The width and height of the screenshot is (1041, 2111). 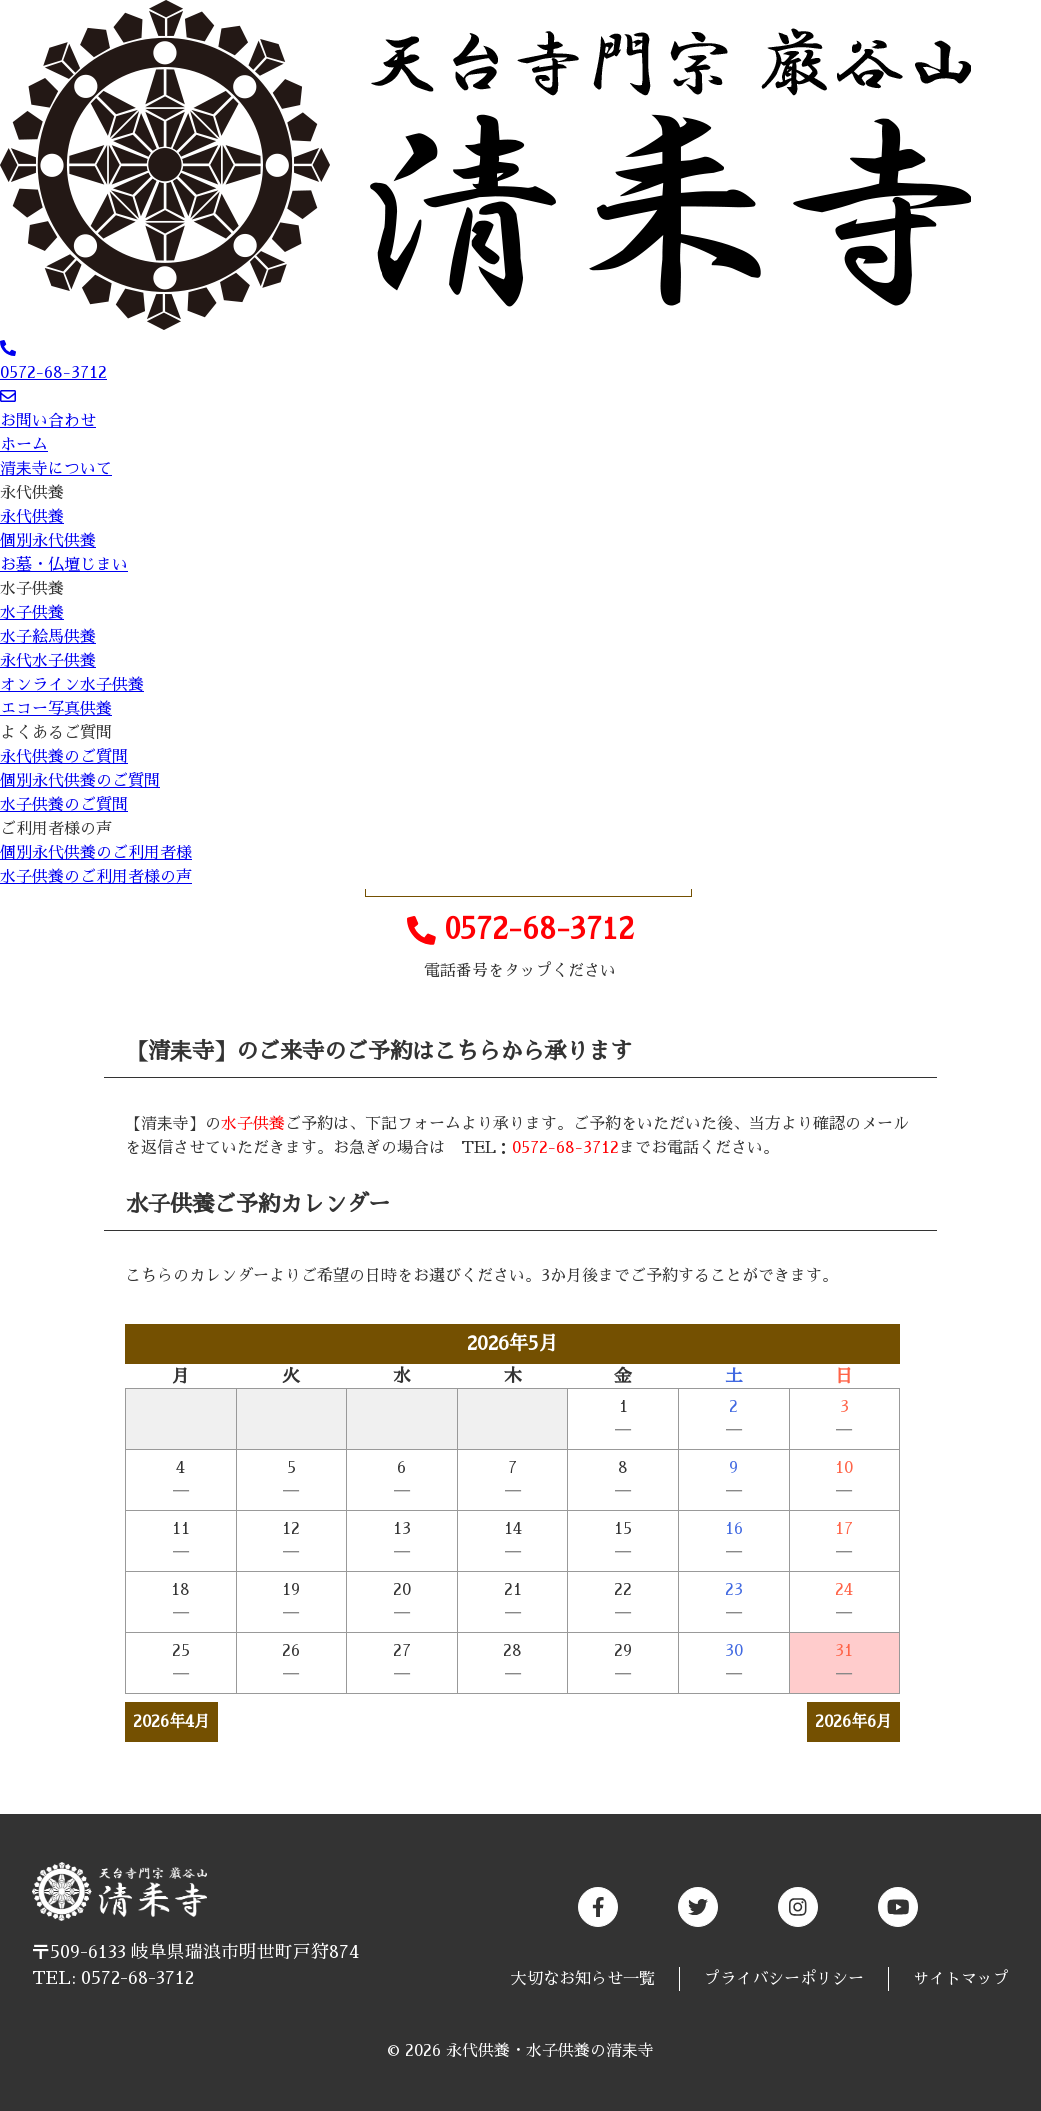 I want to click on 個別永代供養のご利用者様, so click(x=96, y=853).